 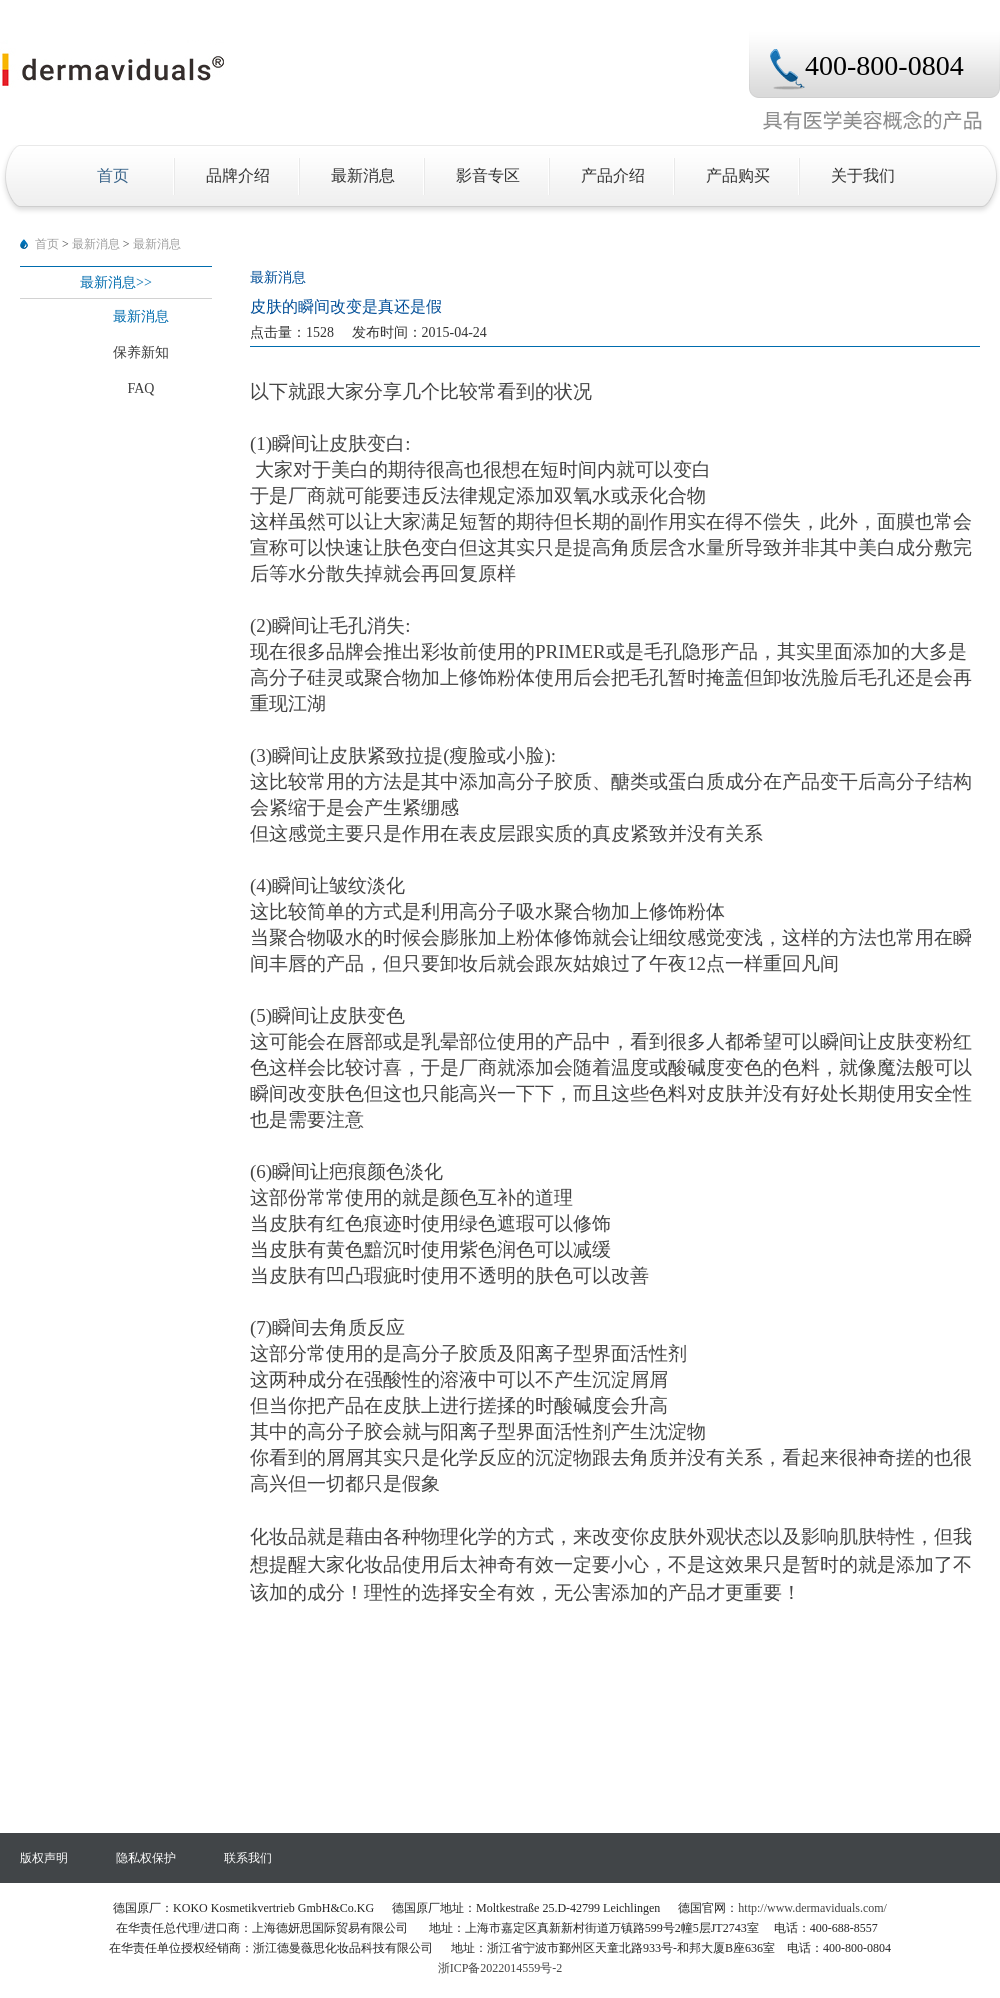 What do you see at coordinates (248, 1858) in the screenshot?
I see `联⁢系⁢我⁢们` at bounding box center [248, 1858].